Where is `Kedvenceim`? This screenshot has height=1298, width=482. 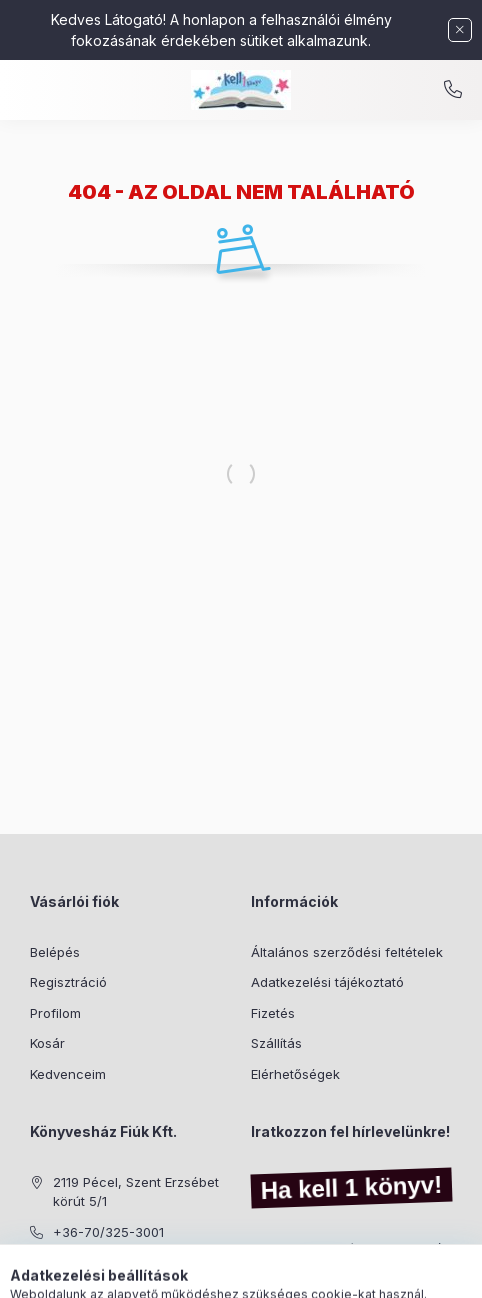 Kedvenceim is located at coordinates (68, 1074).